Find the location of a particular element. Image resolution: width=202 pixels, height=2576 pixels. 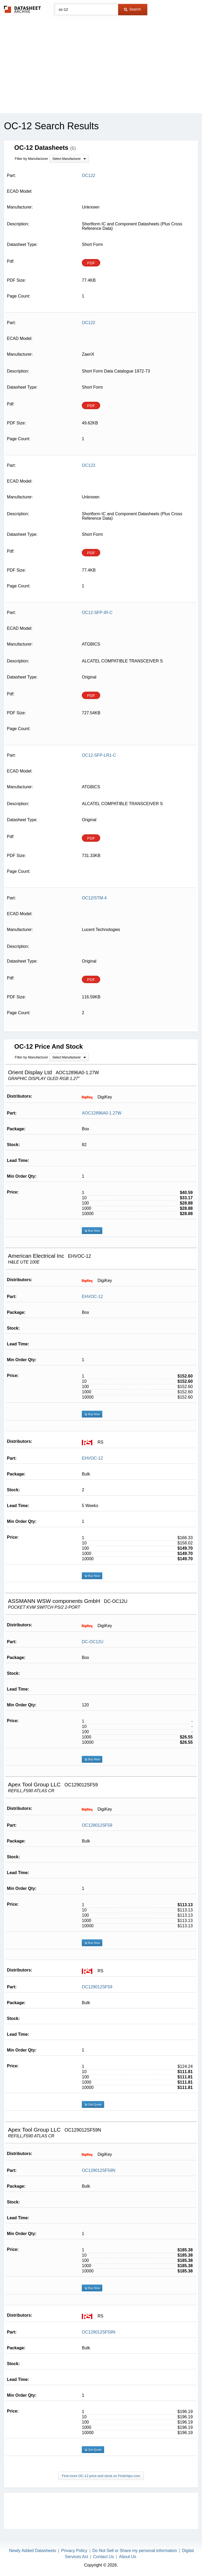

OC129012SF59N is located at coordinates (98, 2170).